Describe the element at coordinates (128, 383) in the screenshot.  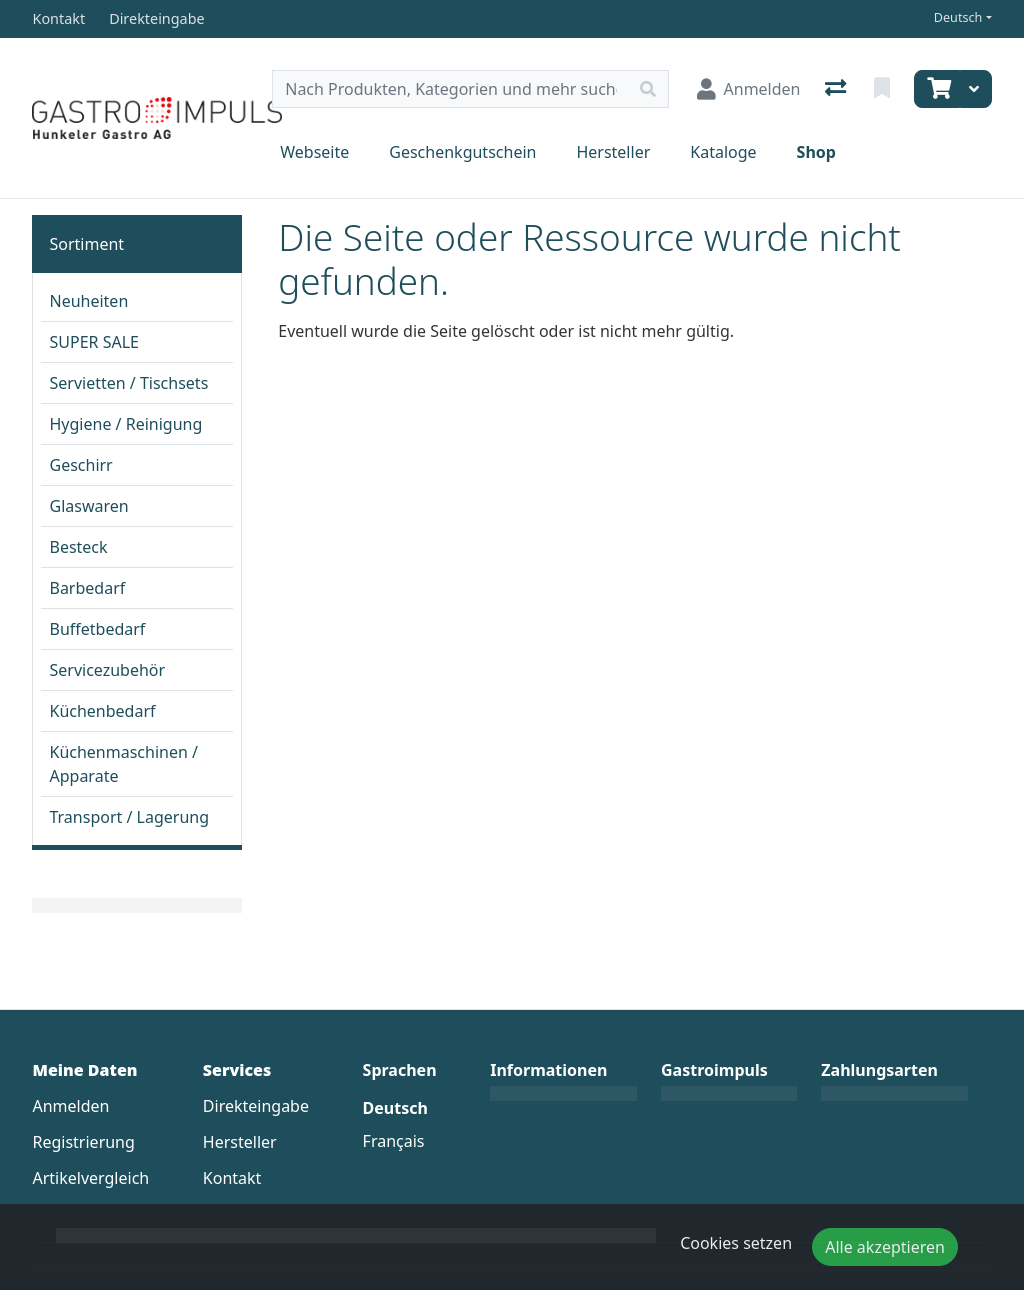
I see `Servietten / Tischsets` at that location.